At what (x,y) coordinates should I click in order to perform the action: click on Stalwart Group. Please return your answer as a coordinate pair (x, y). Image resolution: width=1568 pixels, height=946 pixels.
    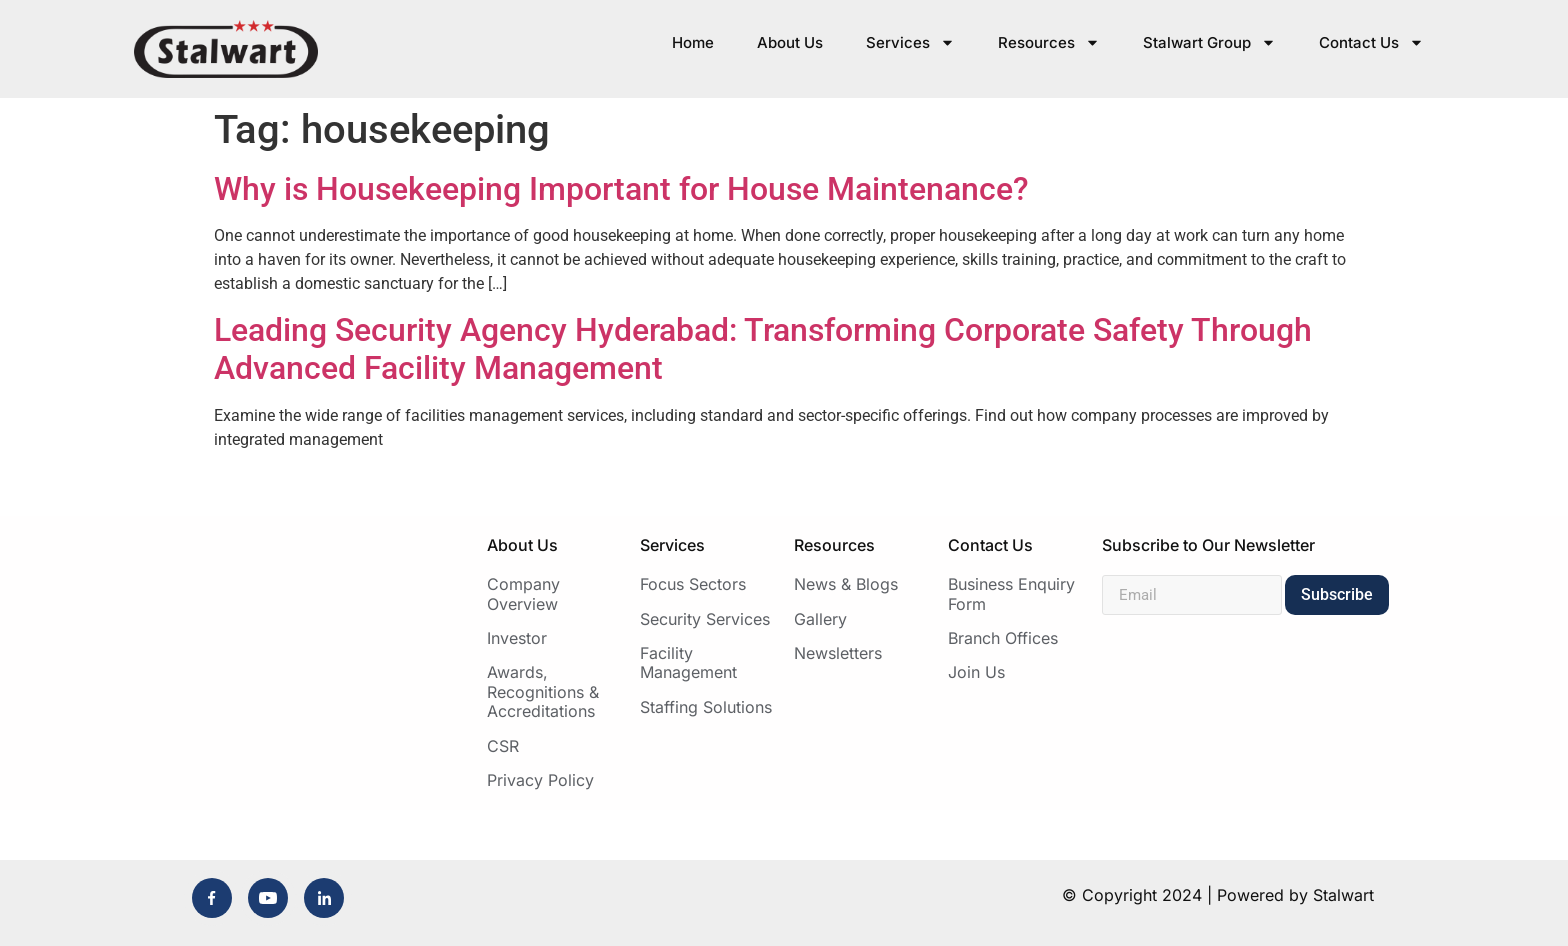
    Looking at the image, I should click on (1209, 42).